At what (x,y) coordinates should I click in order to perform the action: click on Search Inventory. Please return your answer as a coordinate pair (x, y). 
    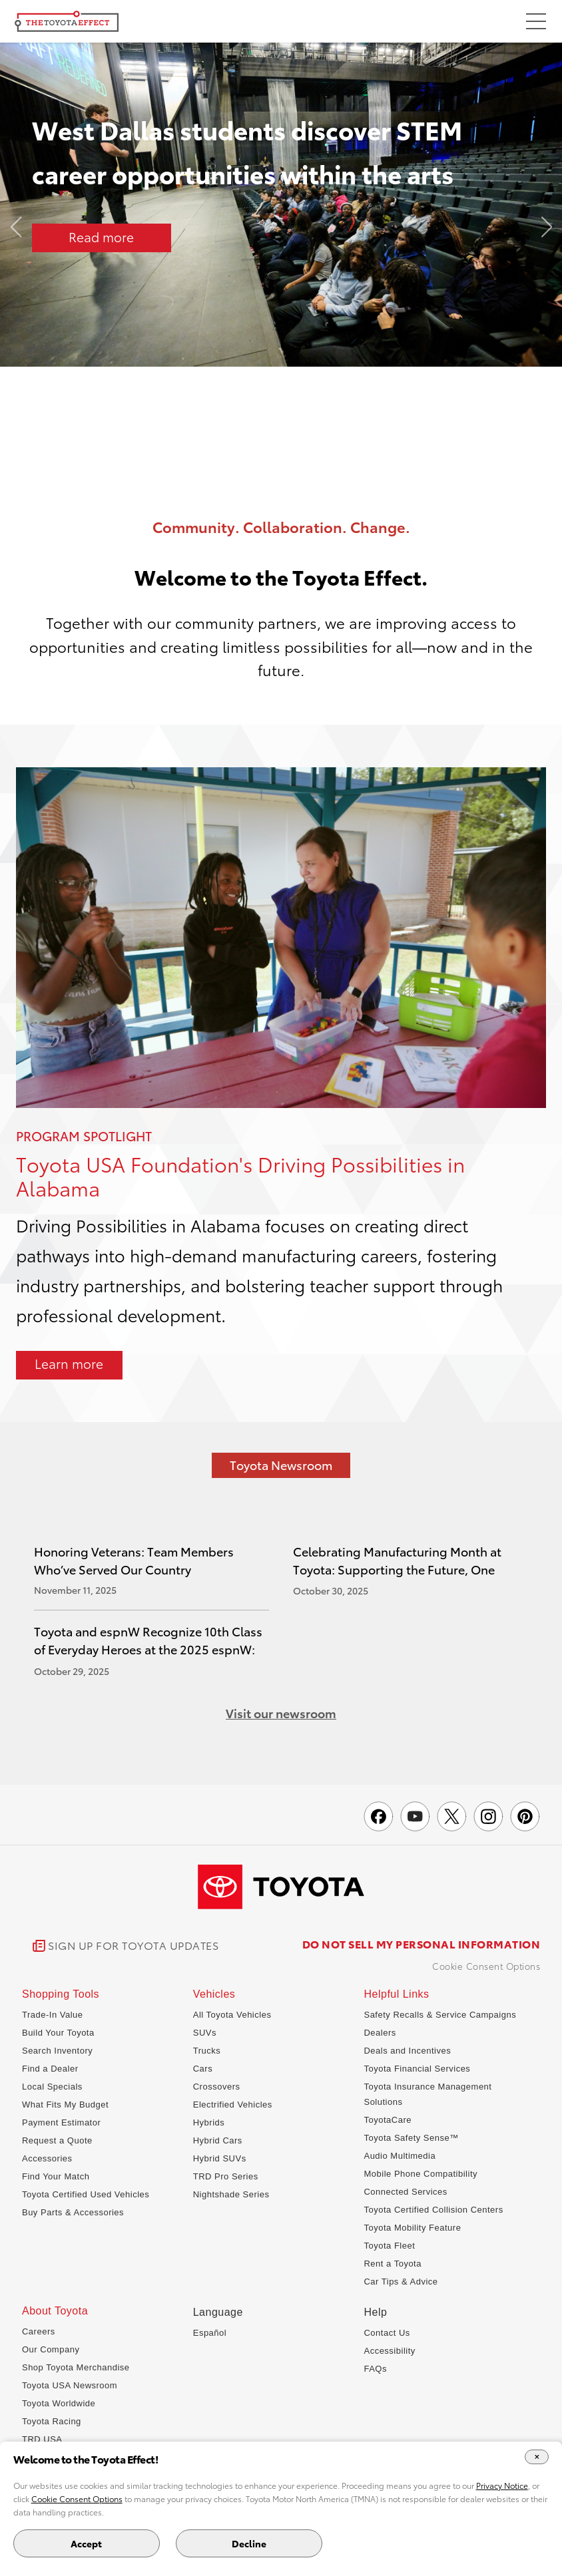
    Looking at the image, I should click on (57, 2051).